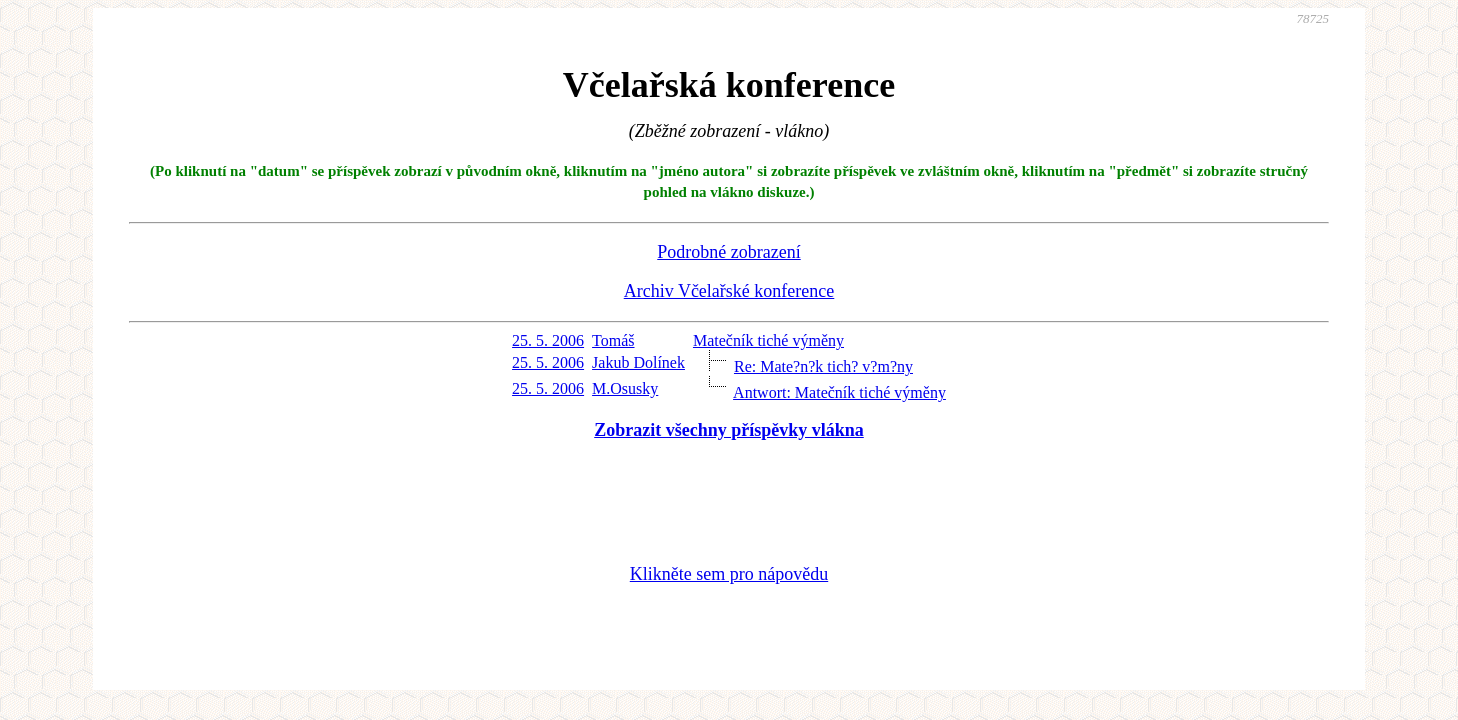 This screenshot has height=720, width=1458. Describe the element at coordinates (823, 366) in the screenshot. I see `Re: Mate?n?k tich? v?m?ny` at that location.